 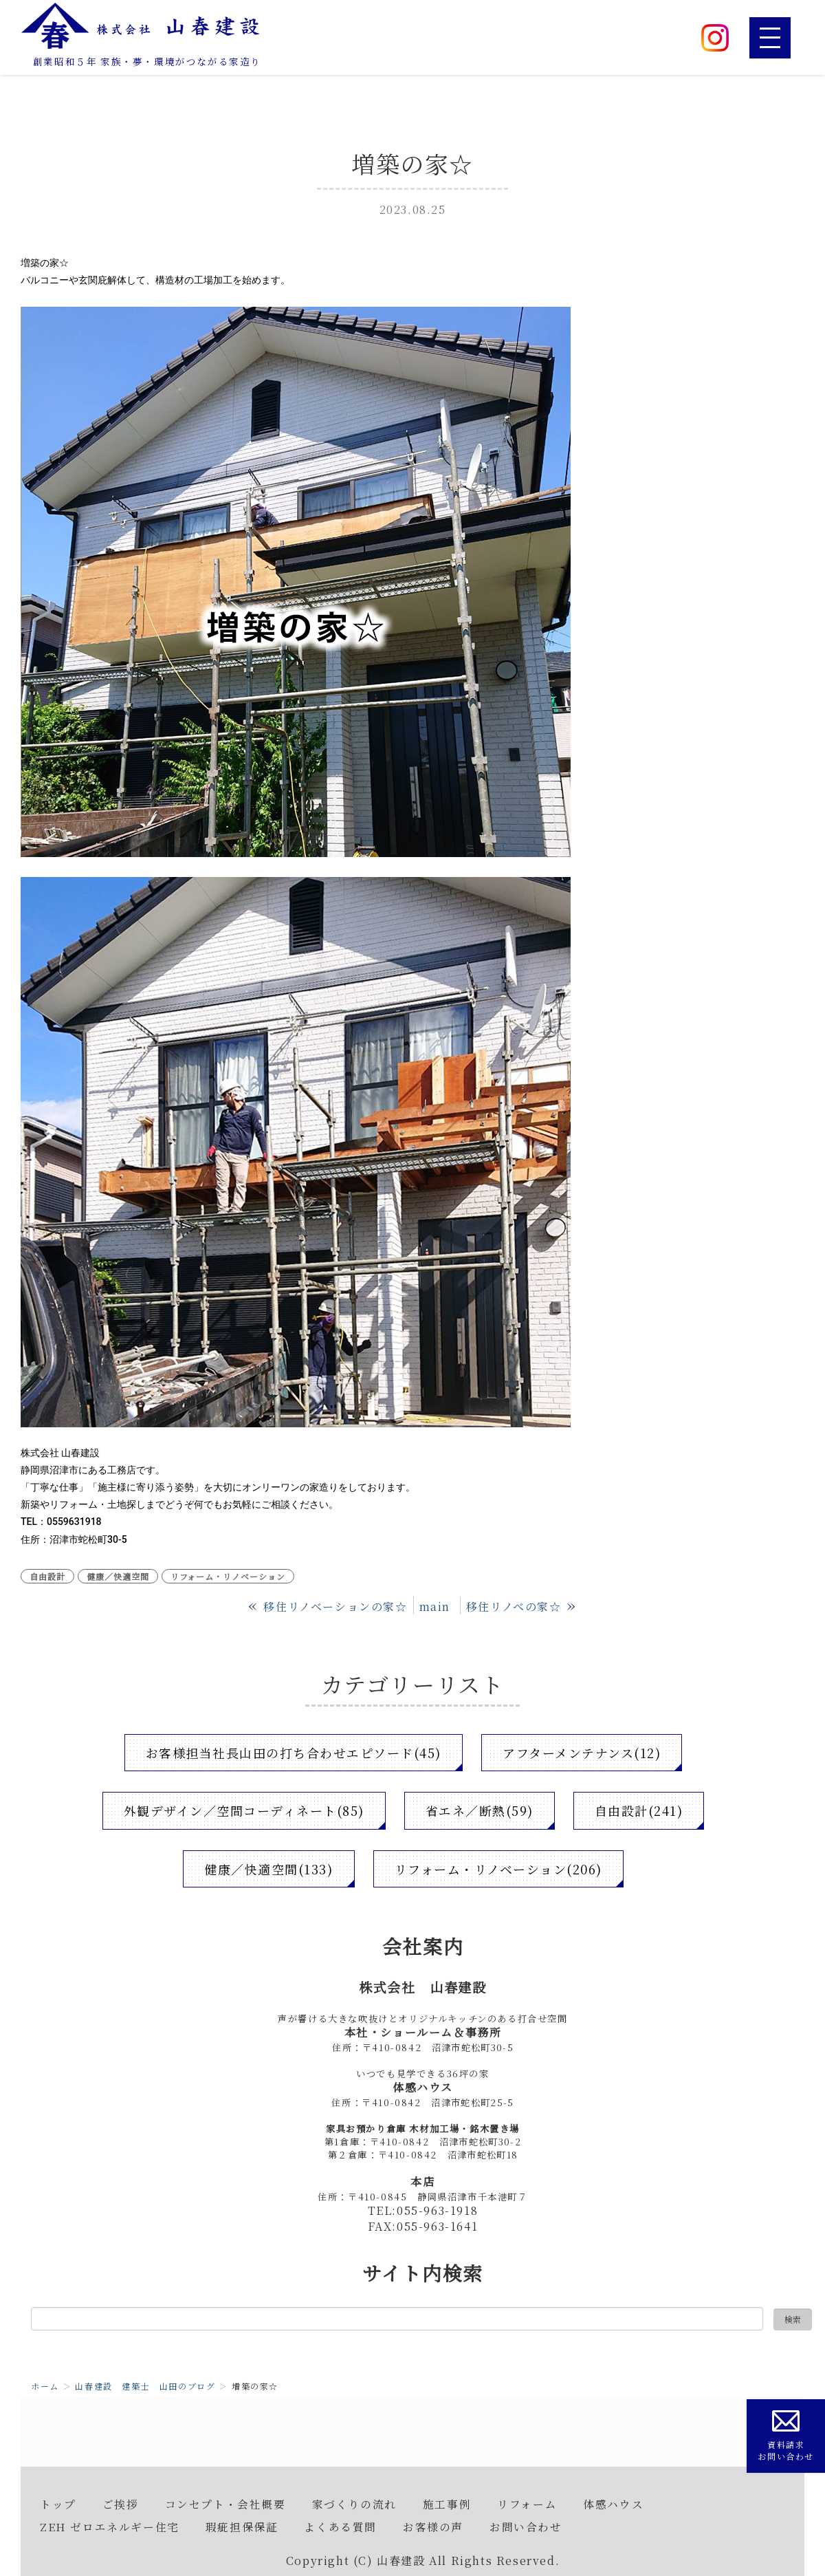 What do you see at coordinates (45, 2386) in the screenshot?
I see `ホーム` at bounding box center [45, 2386].